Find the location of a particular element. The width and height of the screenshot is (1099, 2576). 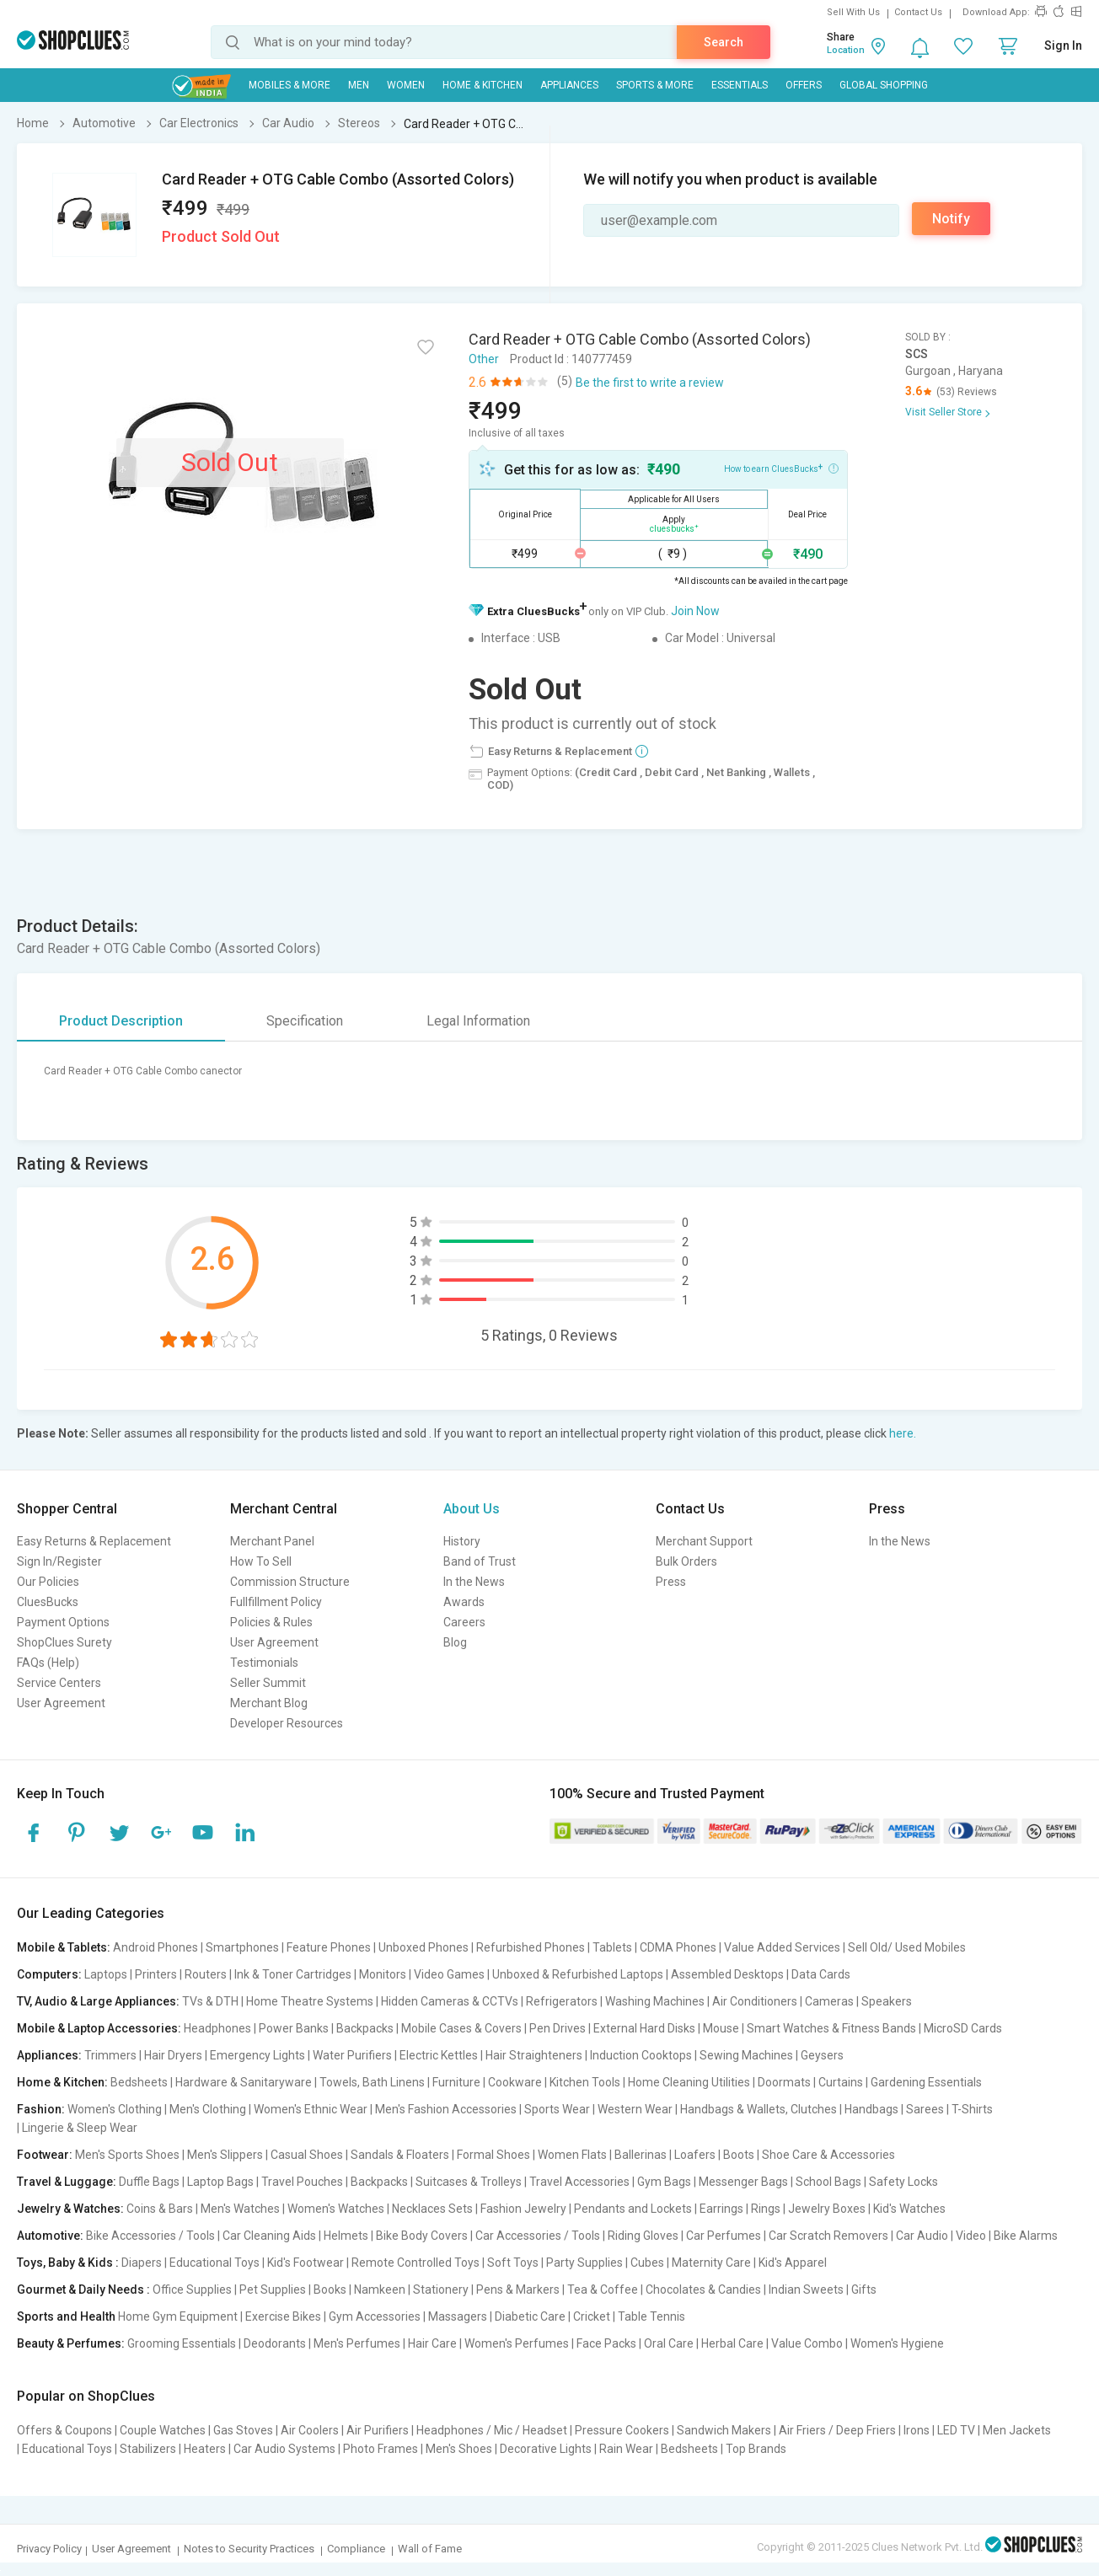

Boots is located at coordinates (738, 2154).